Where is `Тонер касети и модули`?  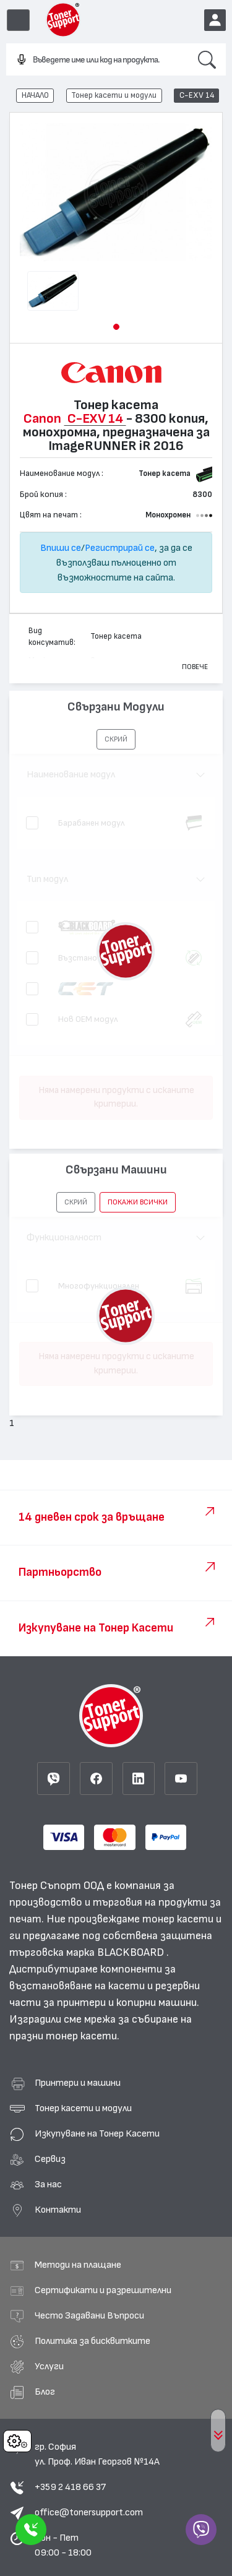
Тонер касети и модули is located at coordinates (114, 95).